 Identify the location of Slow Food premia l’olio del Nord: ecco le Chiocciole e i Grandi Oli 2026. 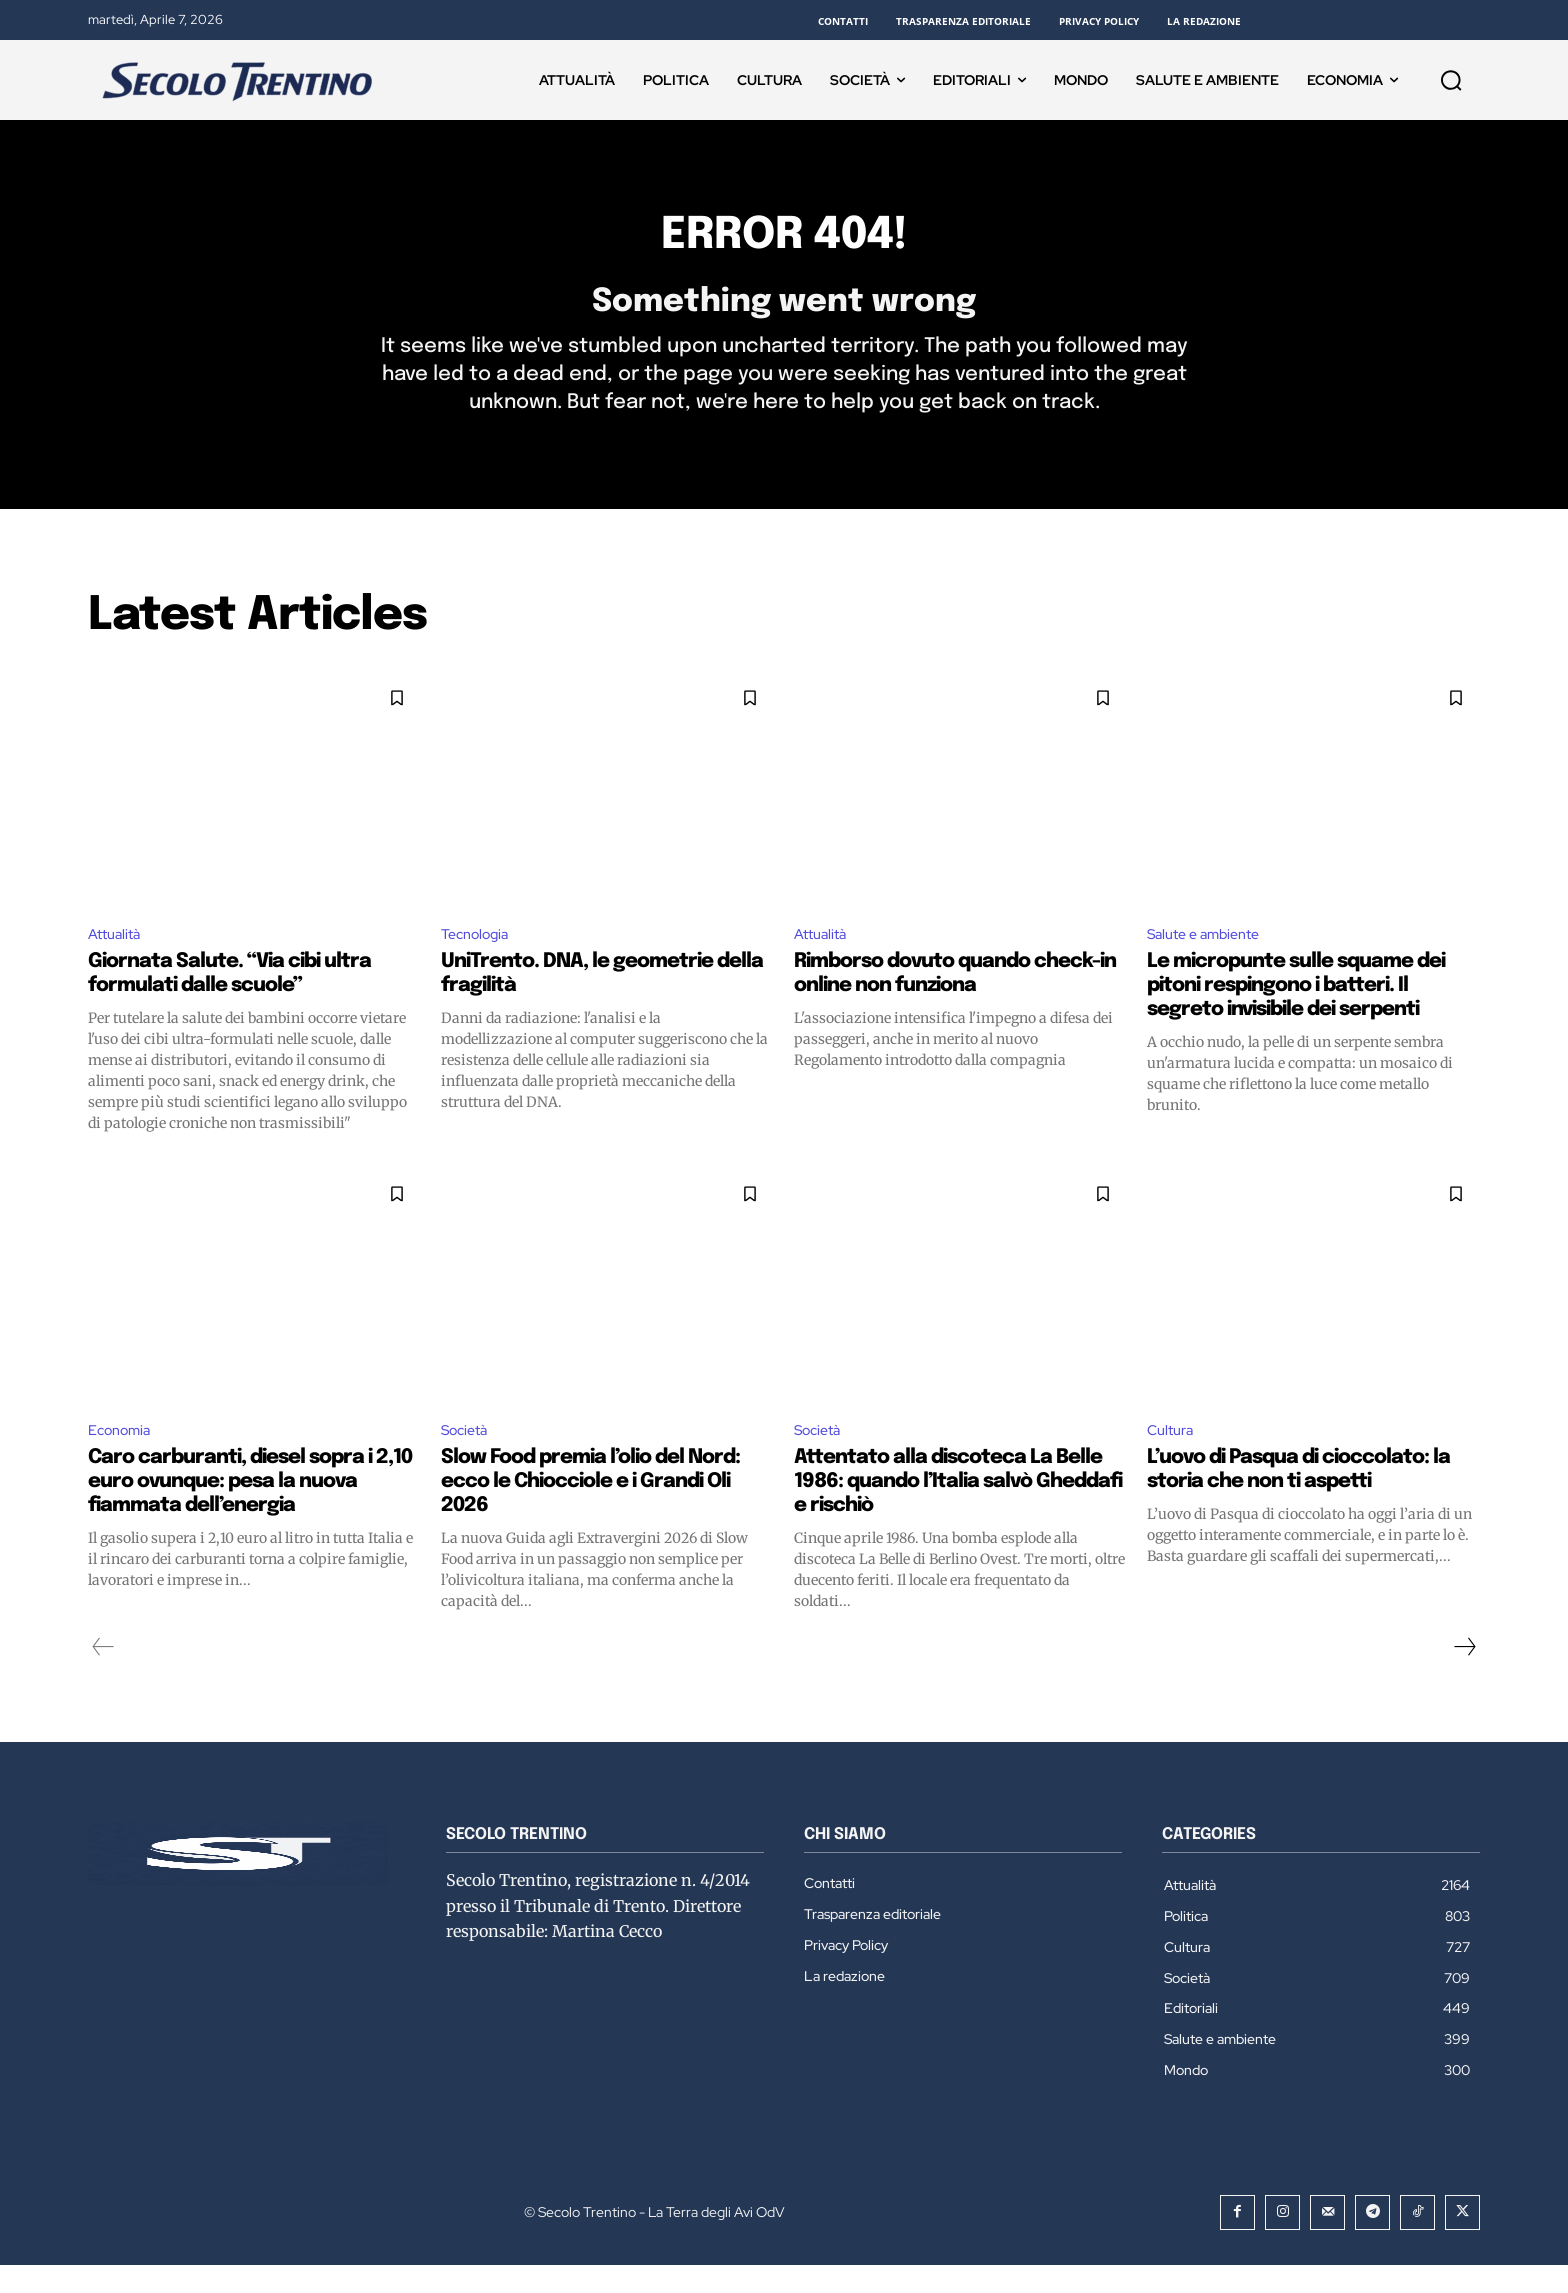
(590, 1508).